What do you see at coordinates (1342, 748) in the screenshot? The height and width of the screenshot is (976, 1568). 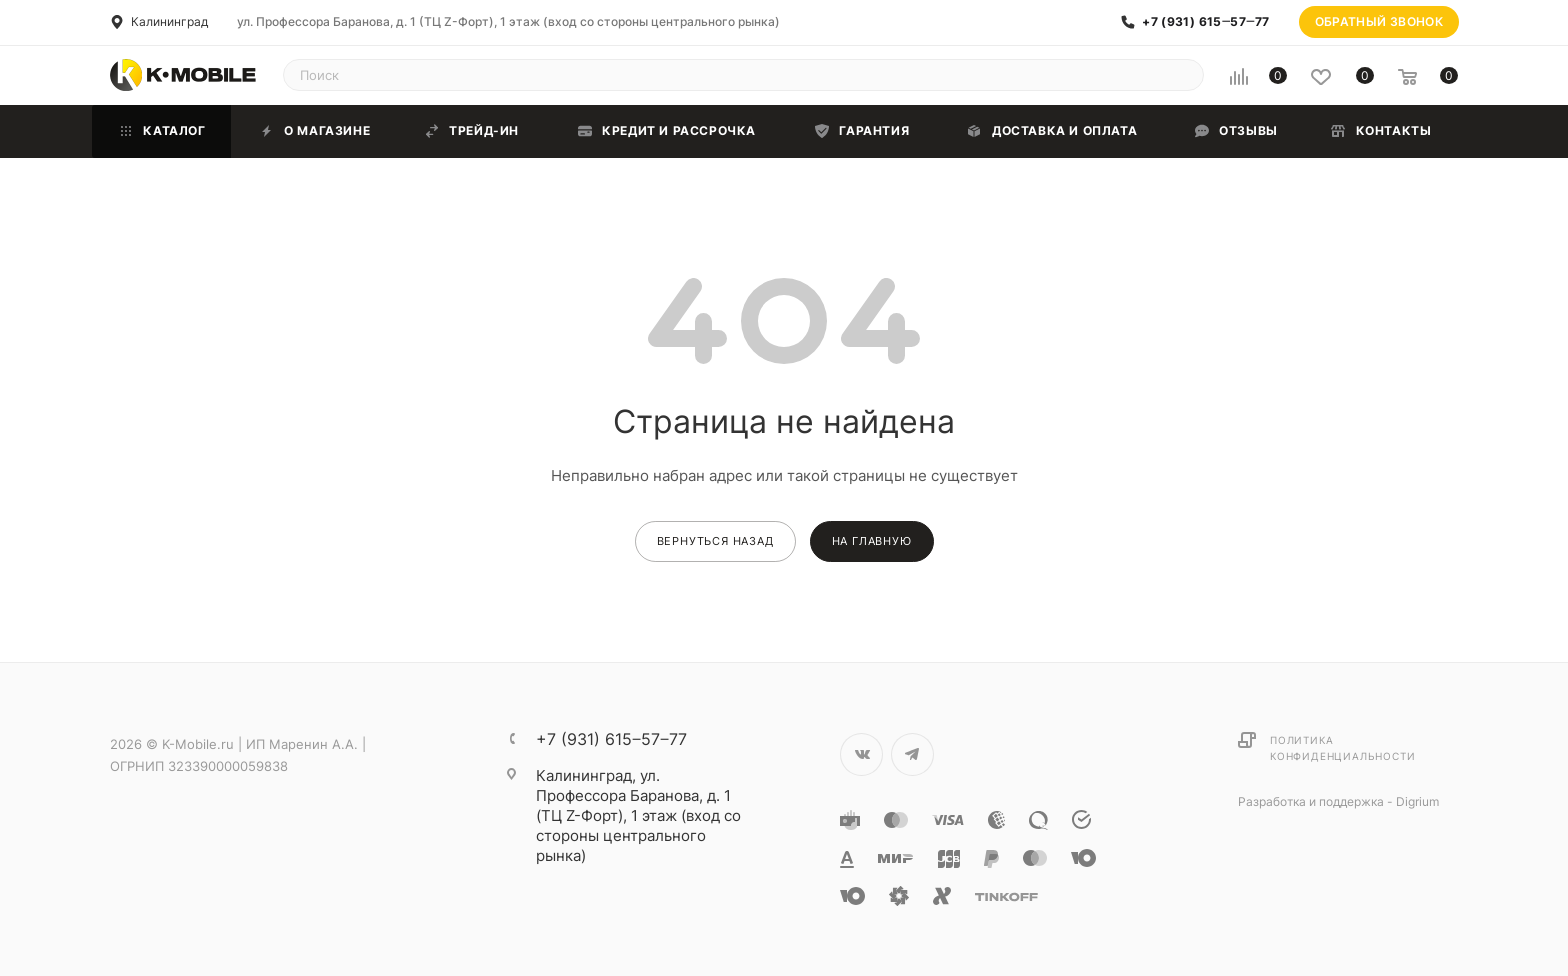 I see `Политика конфиденциальности` at bounding box center [1342, 748].